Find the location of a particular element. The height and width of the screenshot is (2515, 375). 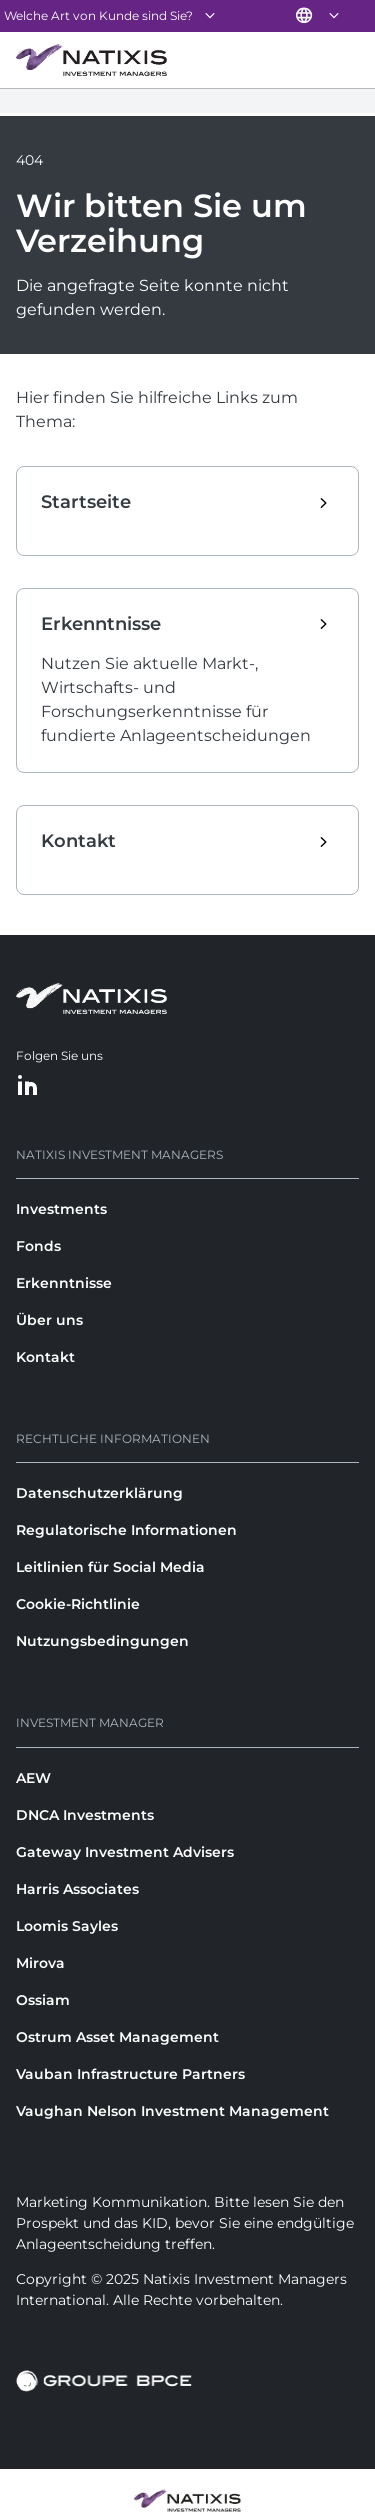

Investments is located at coordinates (61, 1209).